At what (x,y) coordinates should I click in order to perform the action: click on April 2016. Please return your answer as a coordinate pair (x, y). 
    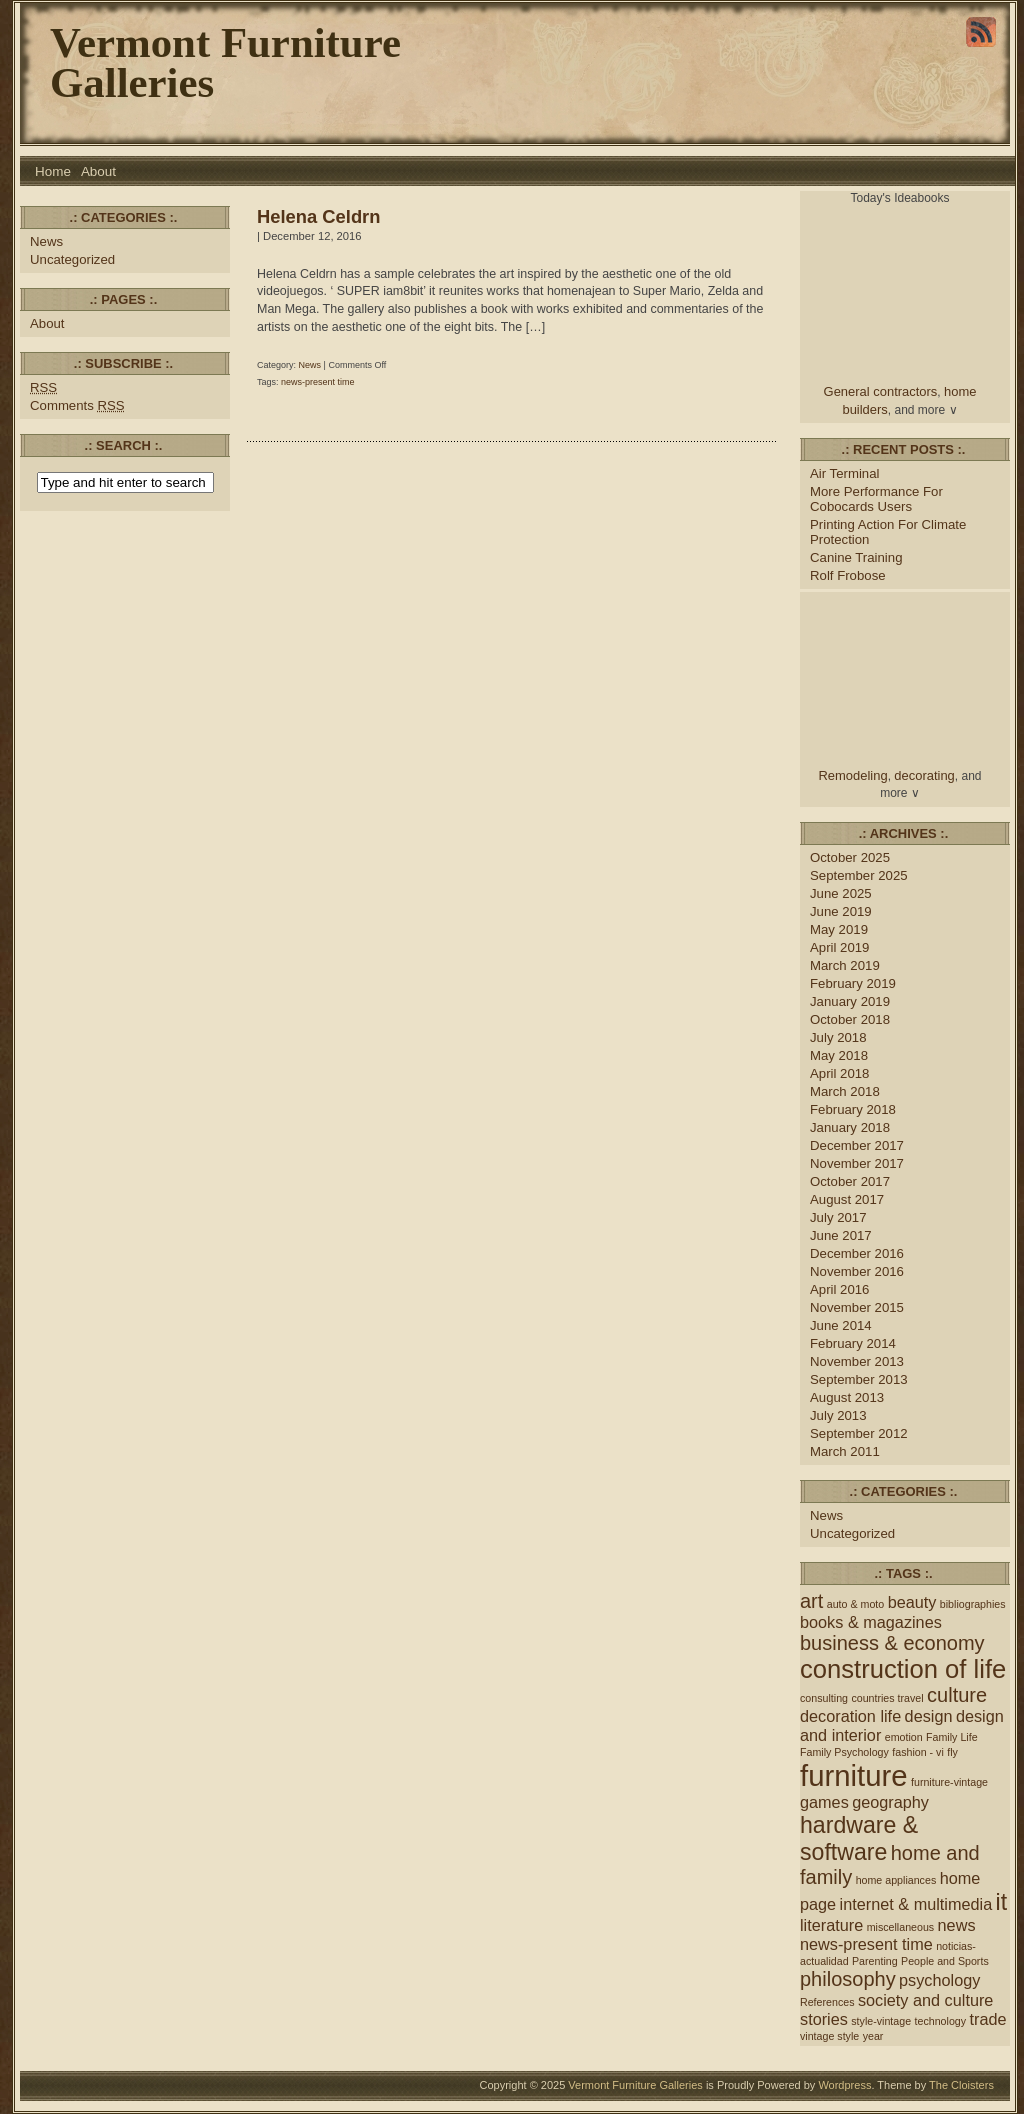
    Looking at the image, I should click on (839, 1289).